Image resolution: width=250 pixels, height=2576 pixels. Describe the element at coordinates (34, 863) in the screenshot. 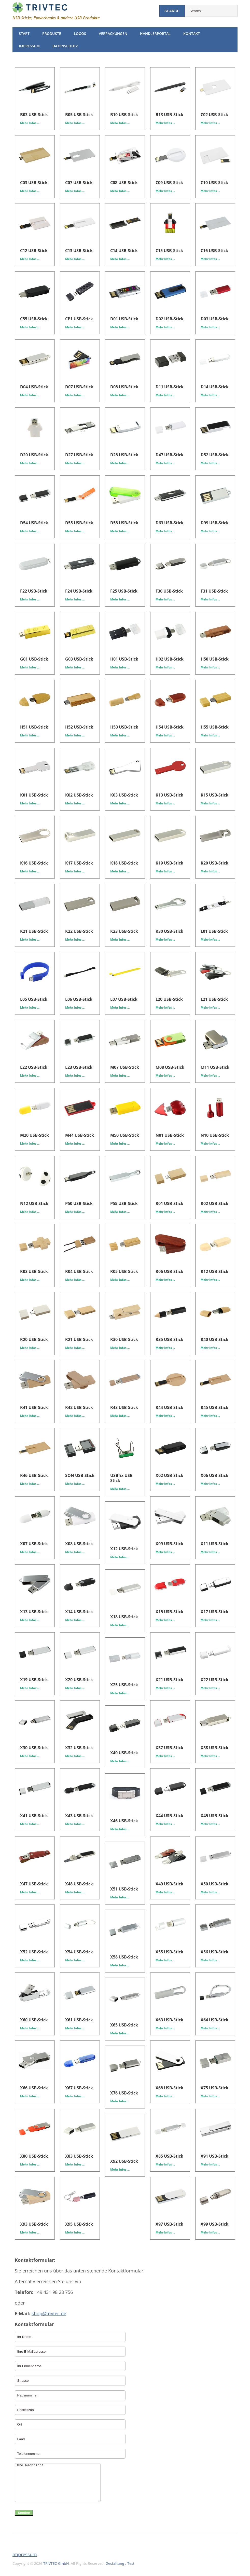

I see `K16 USB-Stick` at that location.